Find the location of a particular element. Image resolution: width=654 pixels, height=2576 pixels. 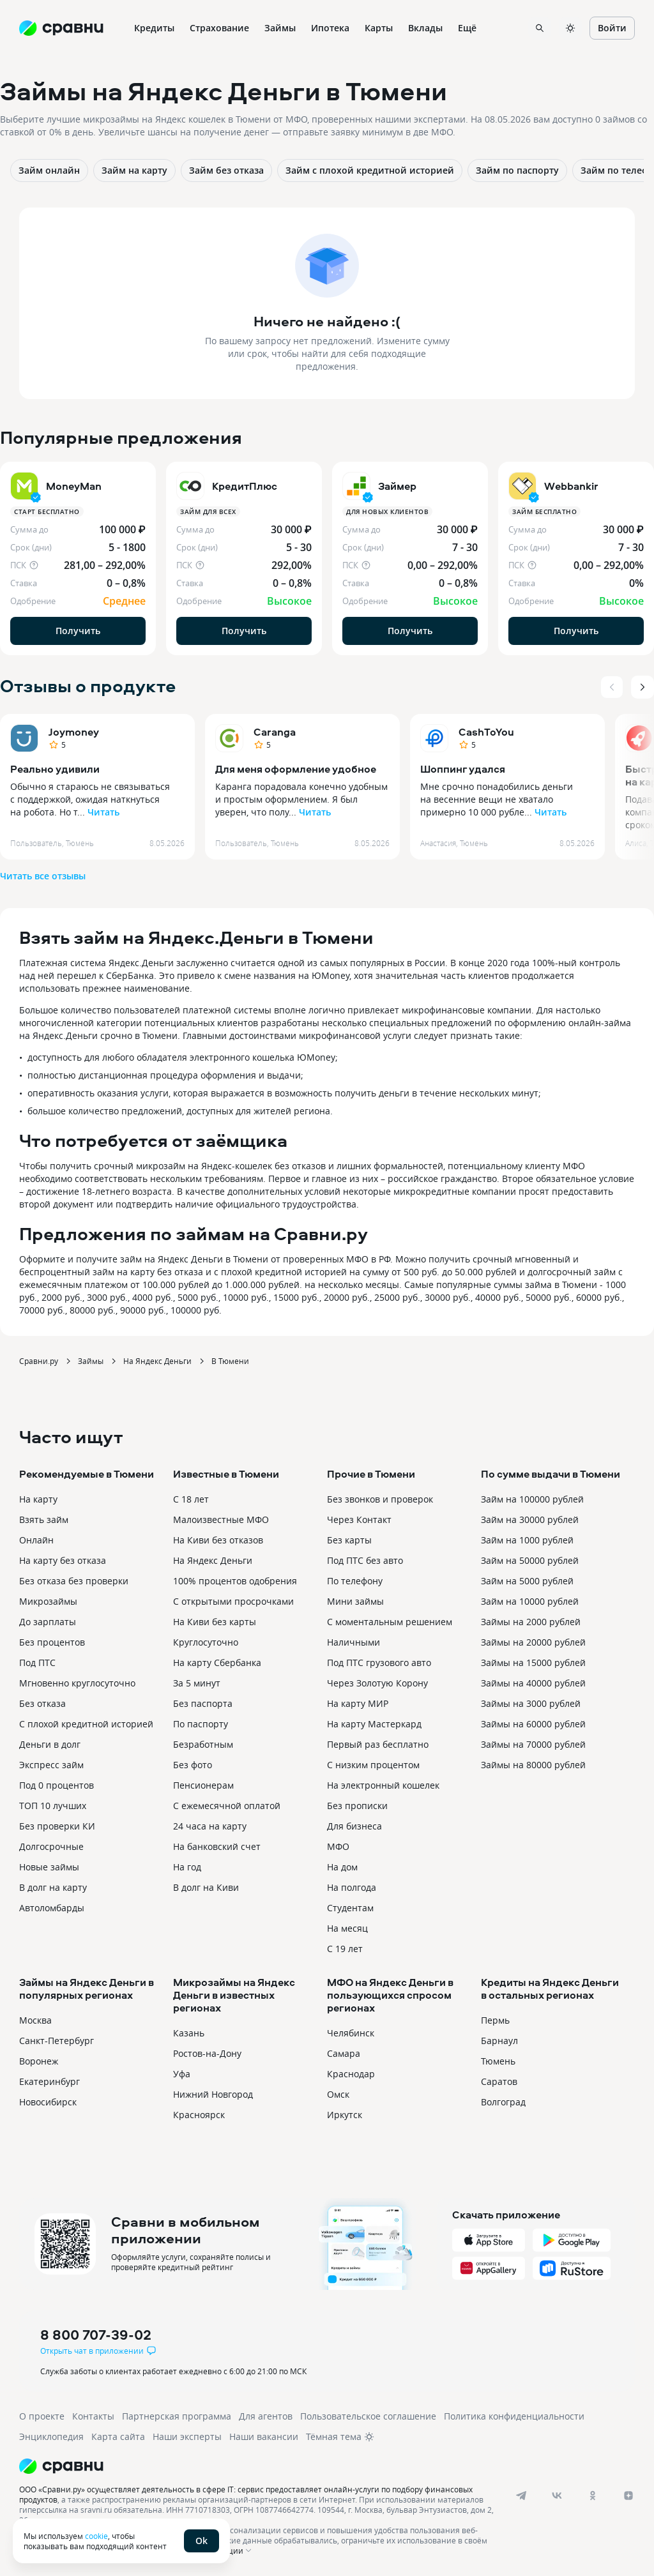

Микрозаймы is located at coordinates (48, 1601).